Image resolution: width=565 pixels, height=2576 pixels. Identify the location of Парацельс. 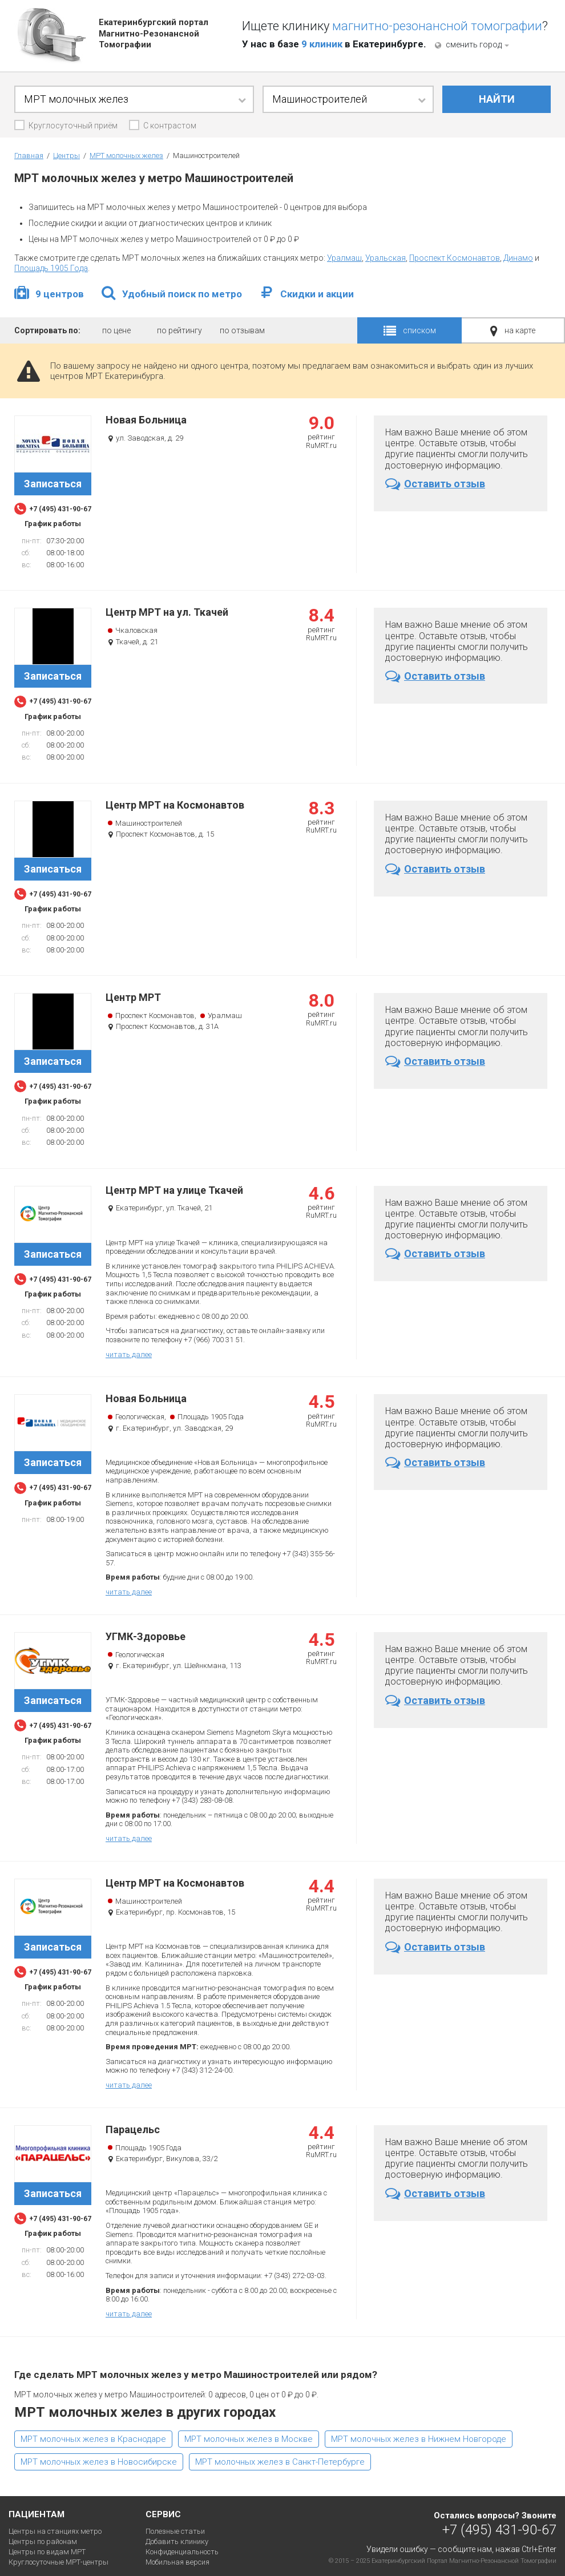
(133, 2129).